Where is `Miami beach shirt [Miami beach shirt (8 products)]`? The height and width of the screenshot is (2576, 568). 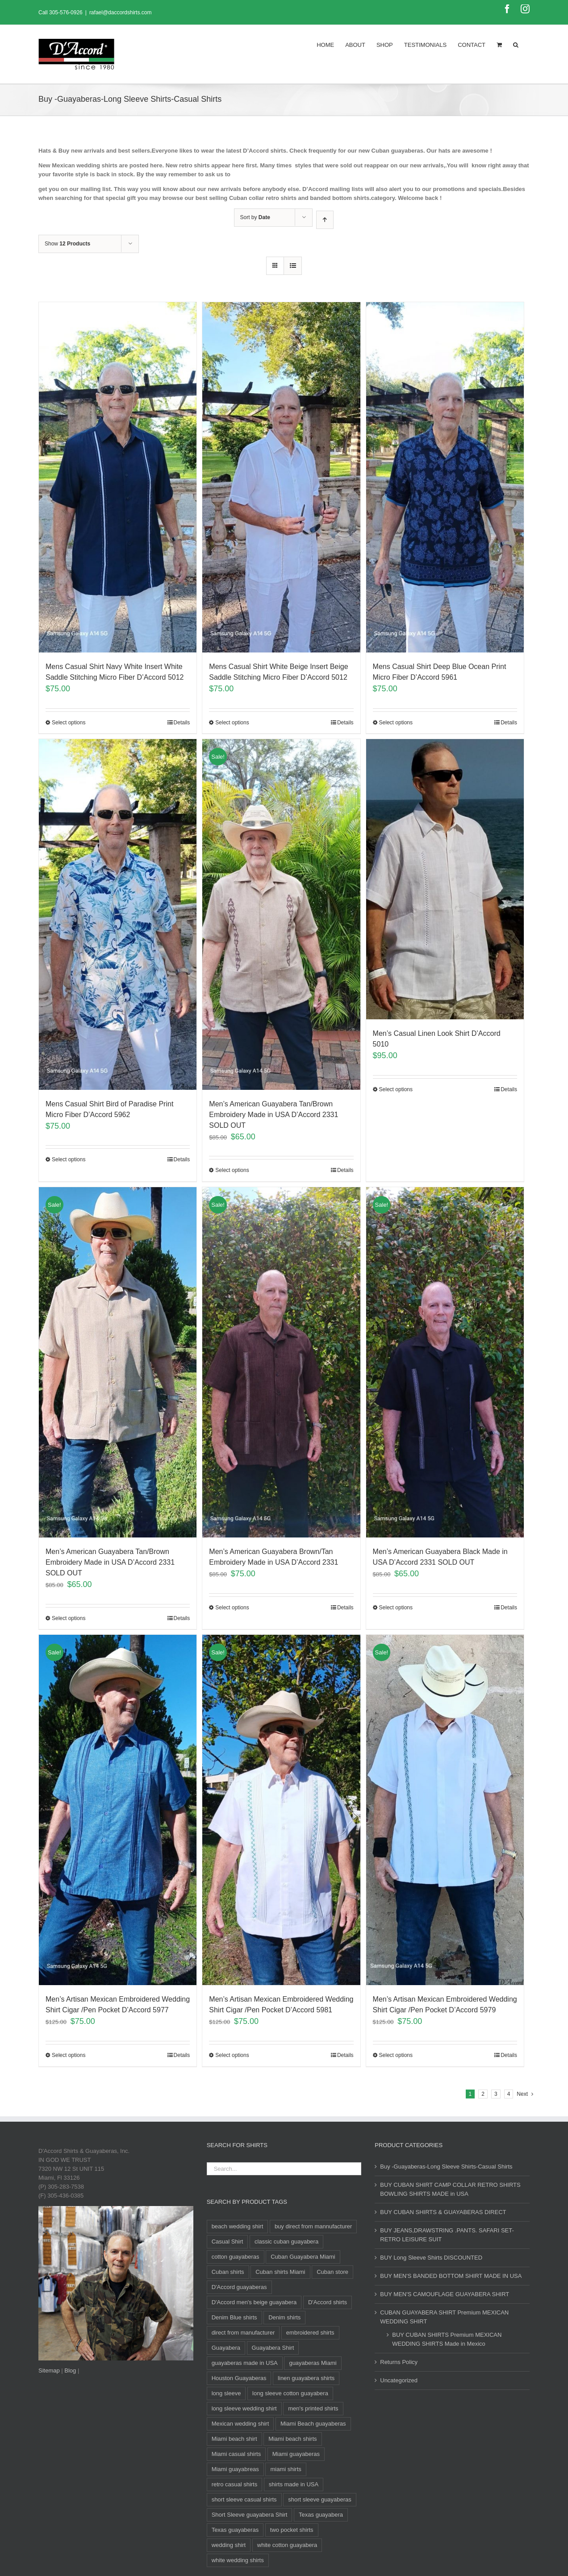 Miami beach shirt [Miami beach shirt (8 products)] is located at coordinates (234, 2438).